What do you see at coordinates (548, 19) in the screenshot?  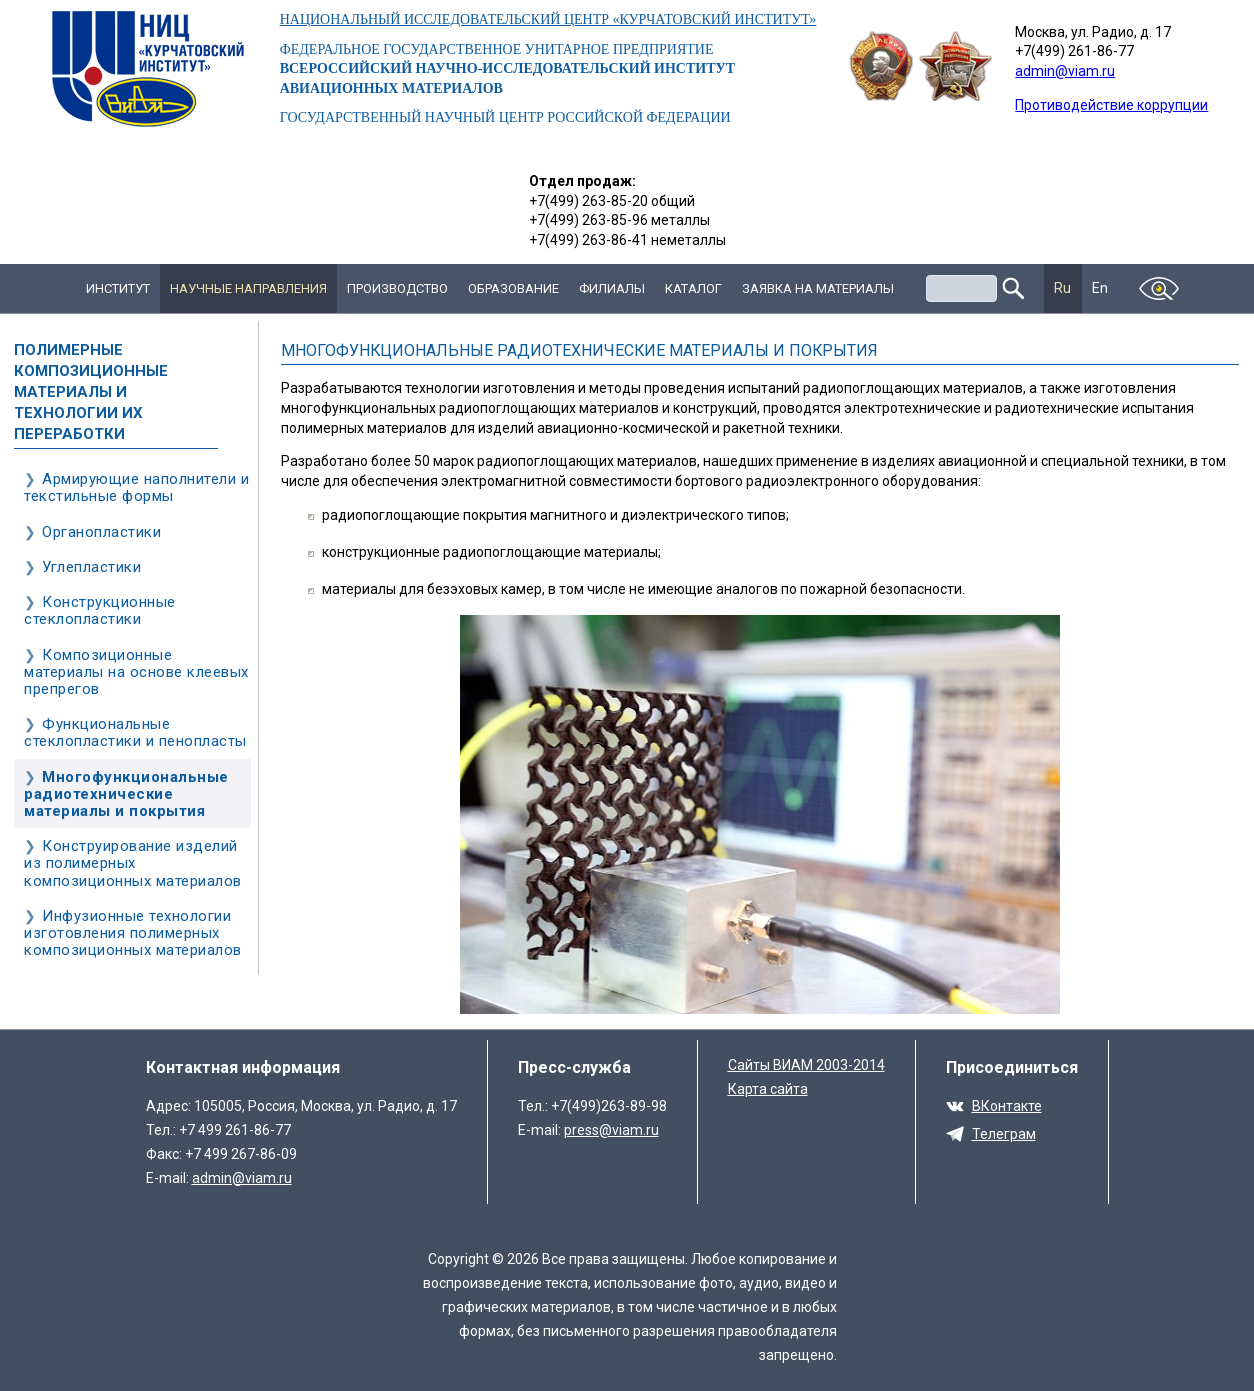 I see `НАЦИОНАЛЬНЫЙ ИССЛЕДОВАТЕЛЬСКИЙ ЦЕНТР «КУРЧАТОВСКИЙ ИНСТИТУТ»` at bounding box center [548, 19].